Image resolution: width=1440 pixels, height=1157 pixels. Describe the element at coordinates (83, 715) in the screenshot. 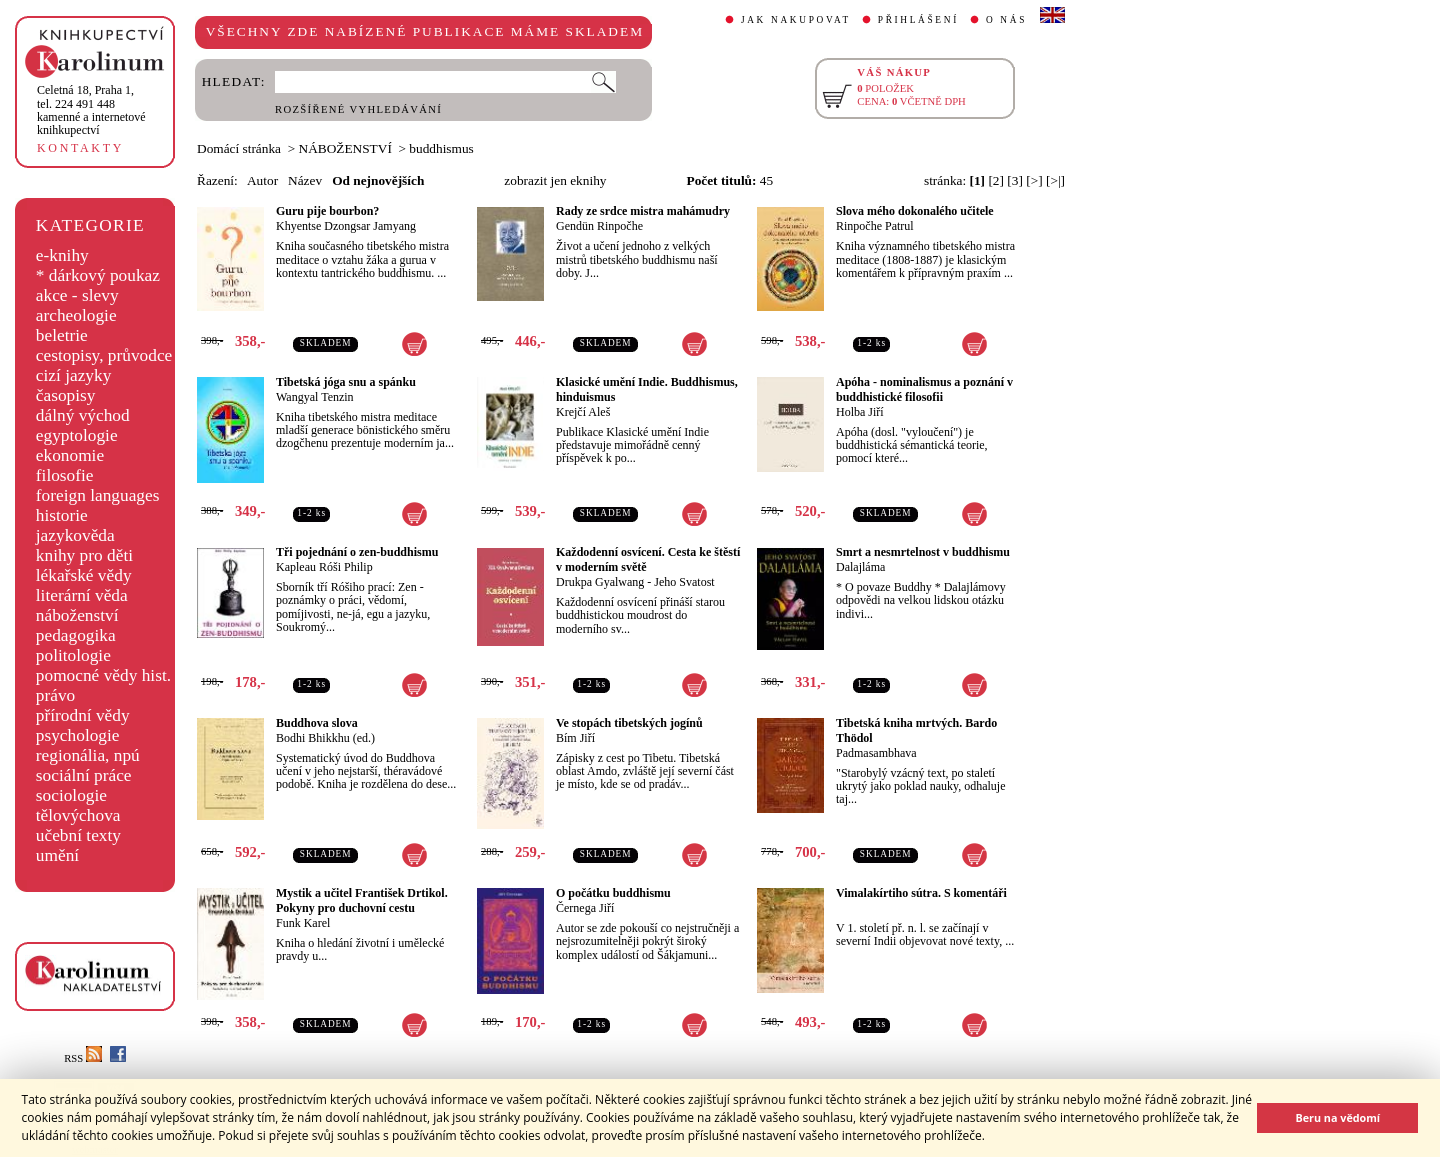

I see `přírodní vědy` at that location.